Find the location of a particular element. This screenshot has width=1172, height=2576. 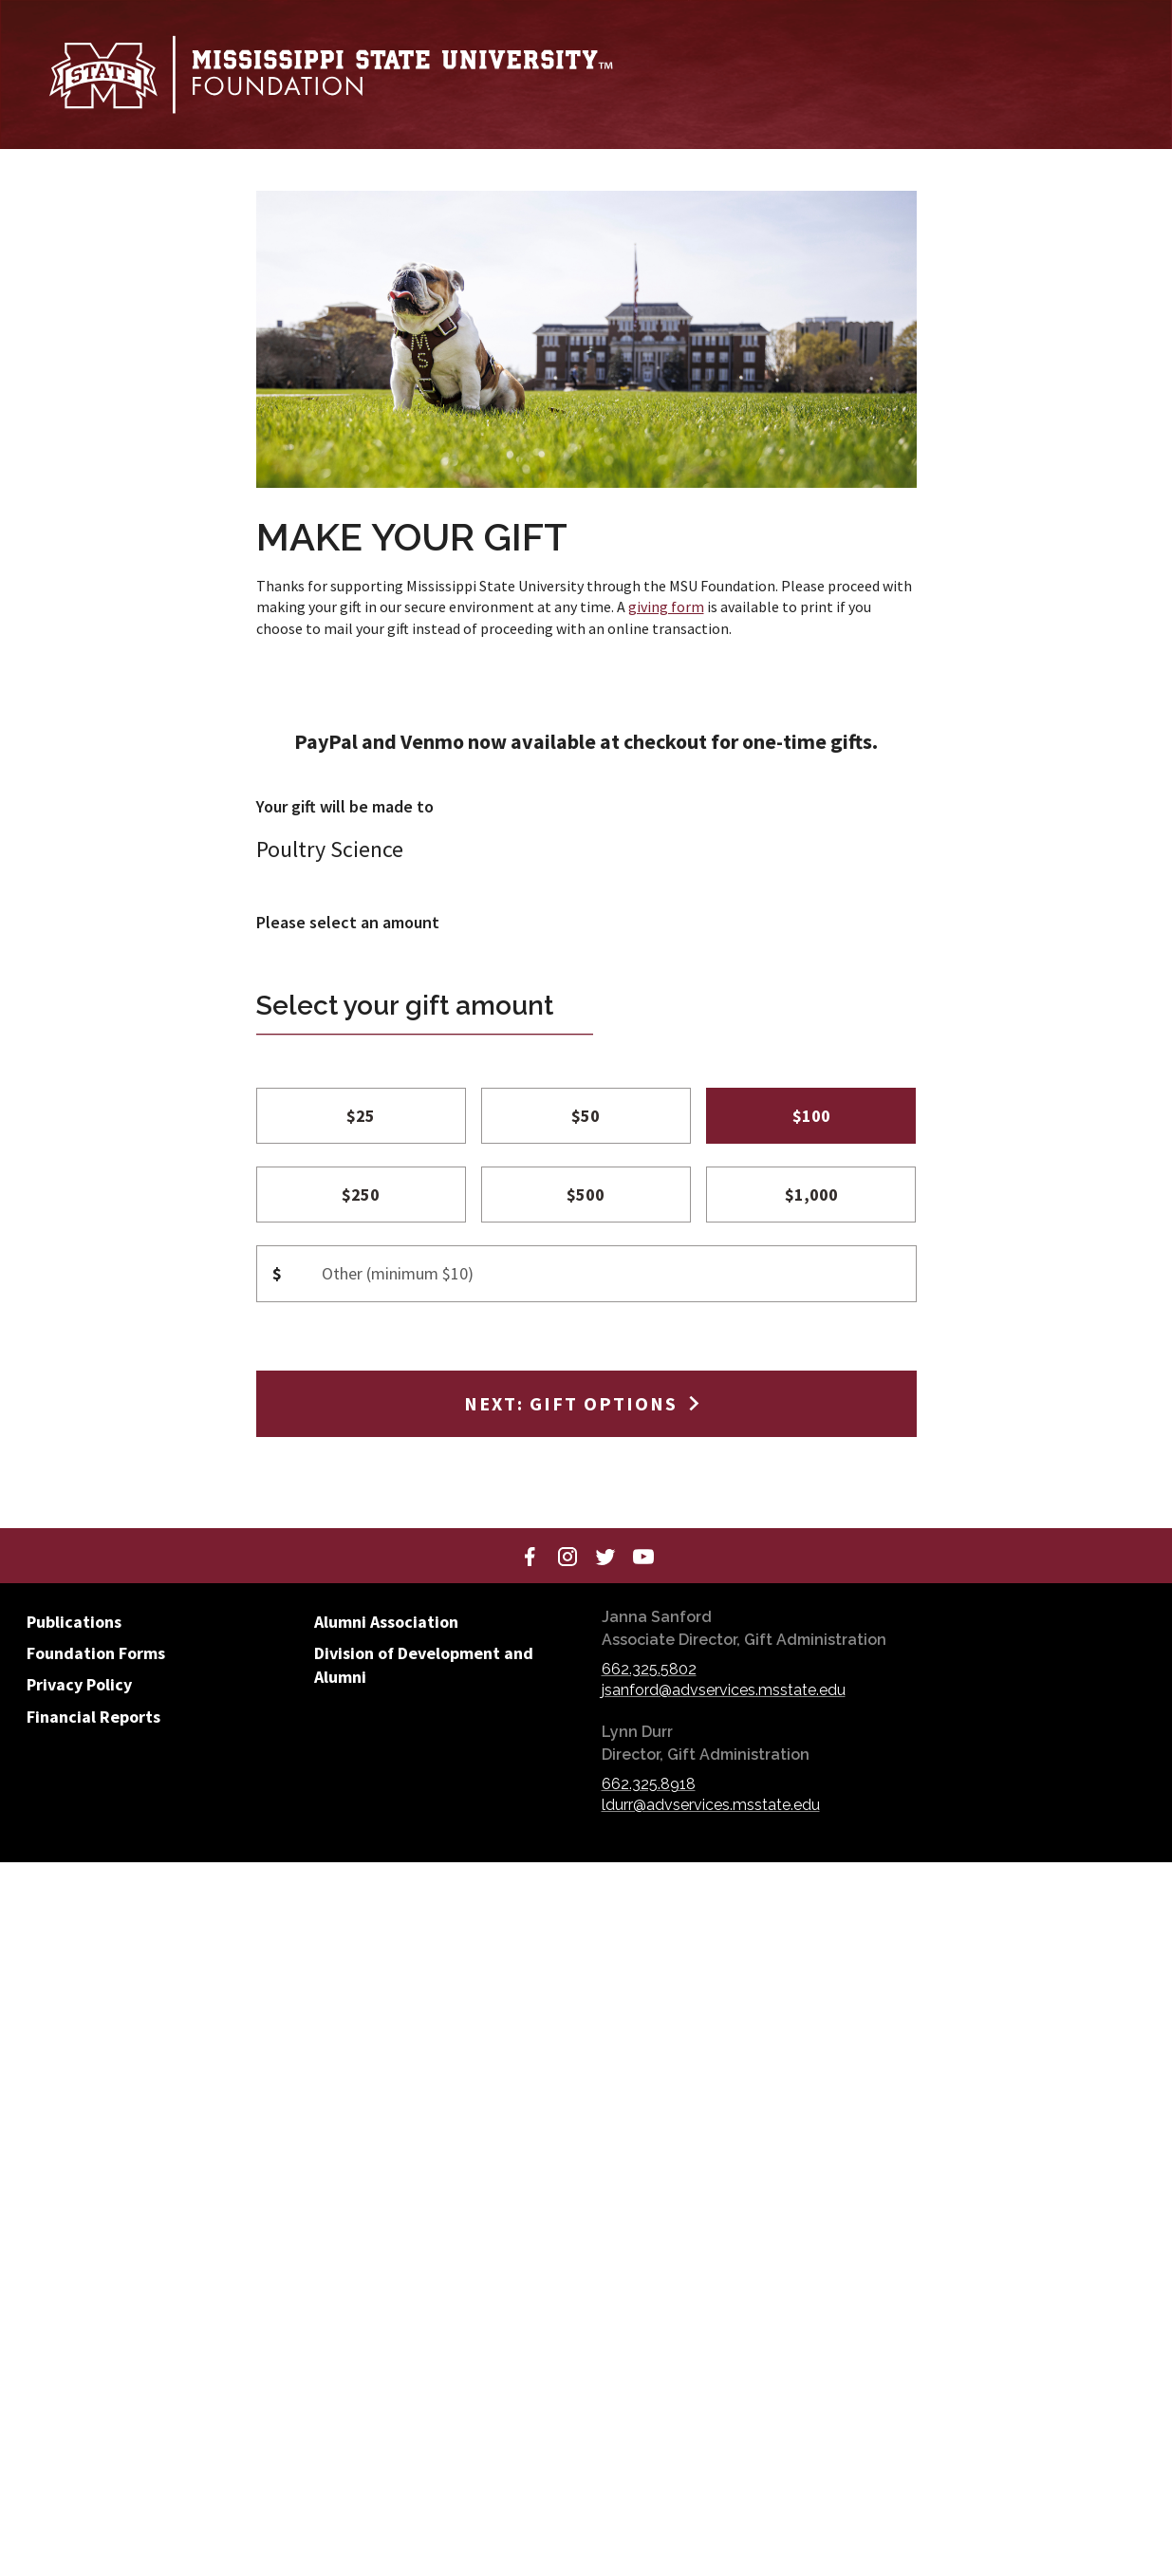

$25 is located at coordinates (360, 1116).